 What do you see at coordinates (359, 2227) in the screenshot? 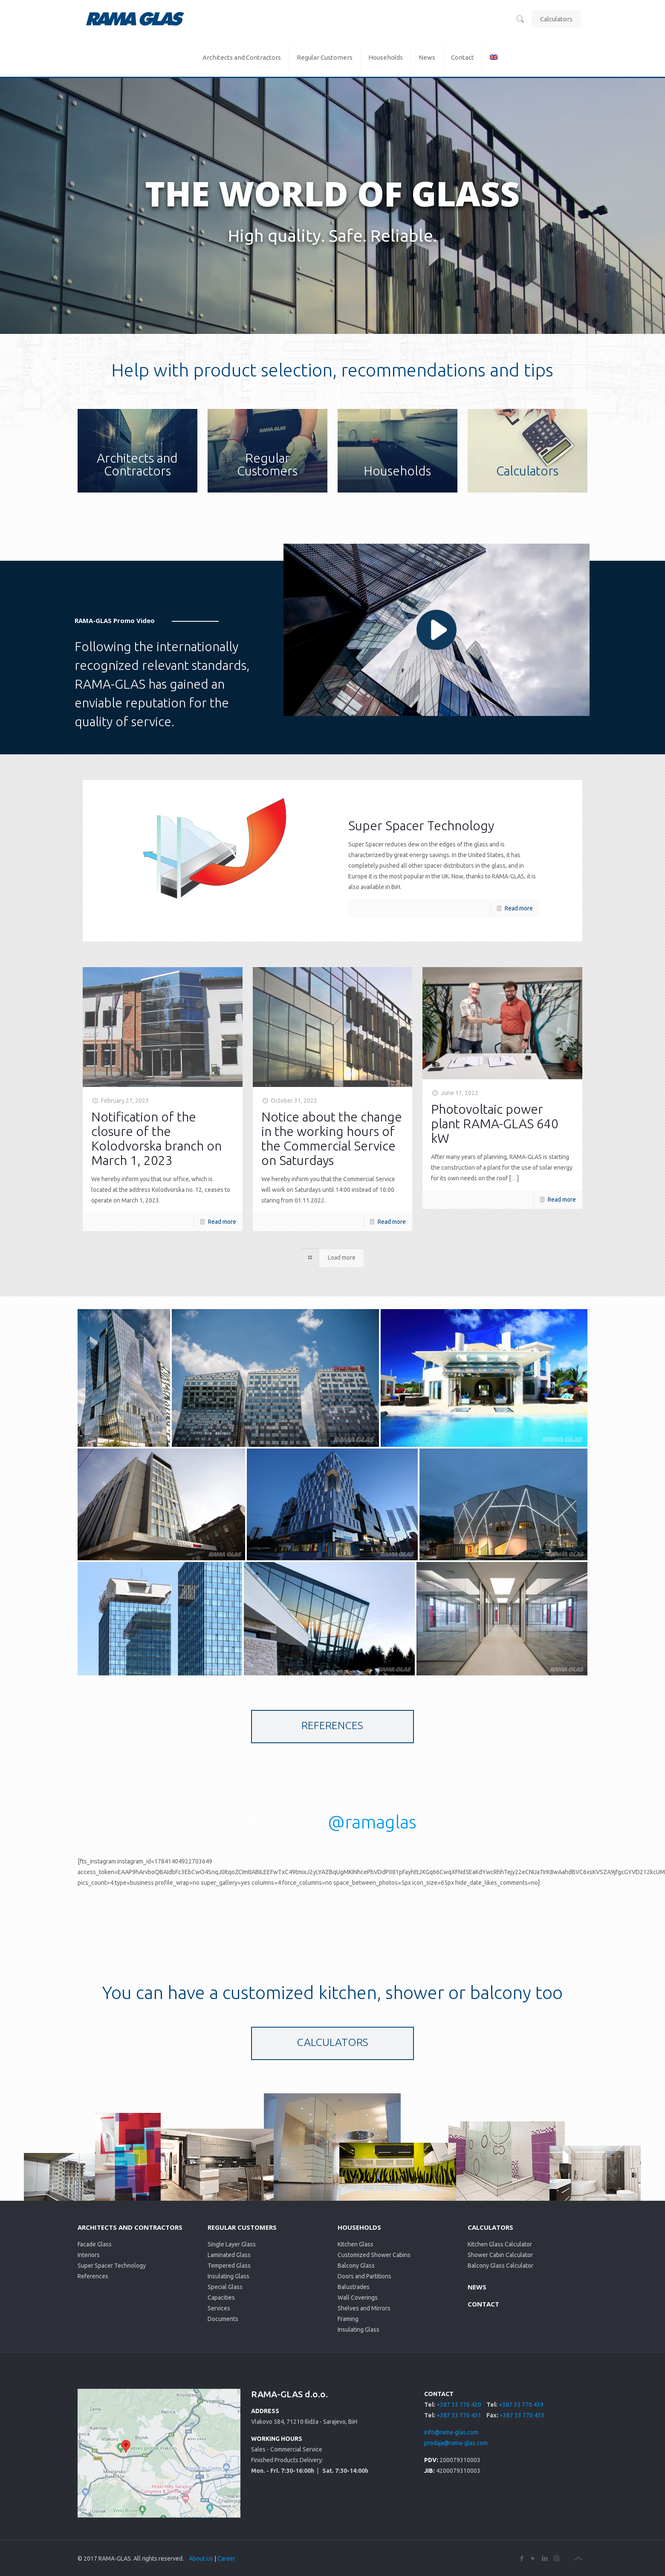
I see `HOUSEHOLDS` at bounding box center [359, 2227].